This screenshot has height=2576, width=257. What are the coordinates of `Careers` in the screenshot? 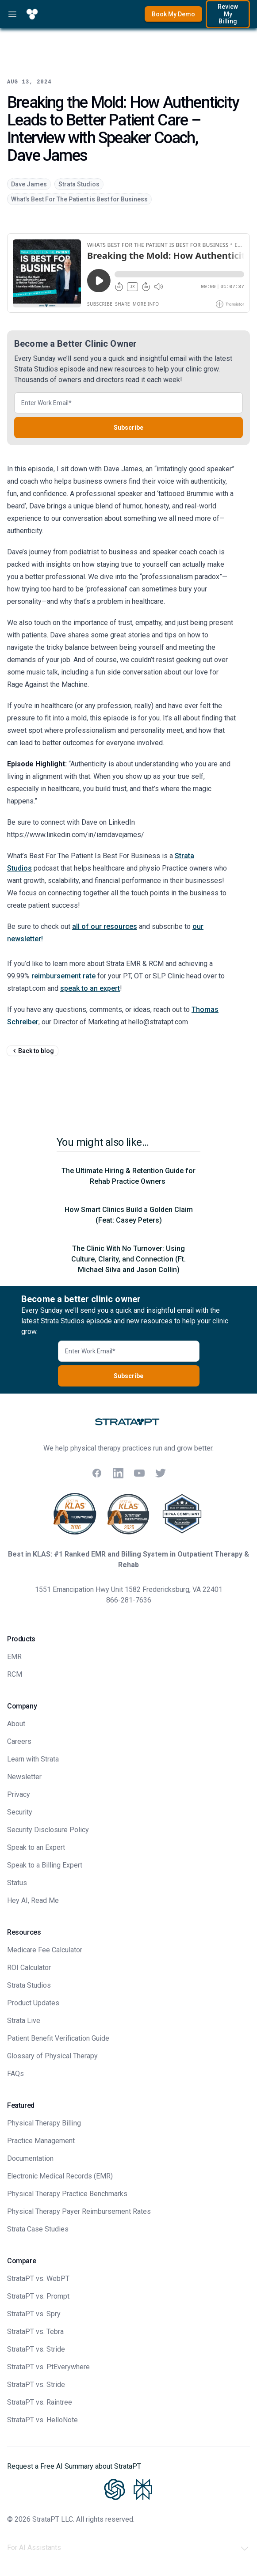 It's located at (19, 1741).